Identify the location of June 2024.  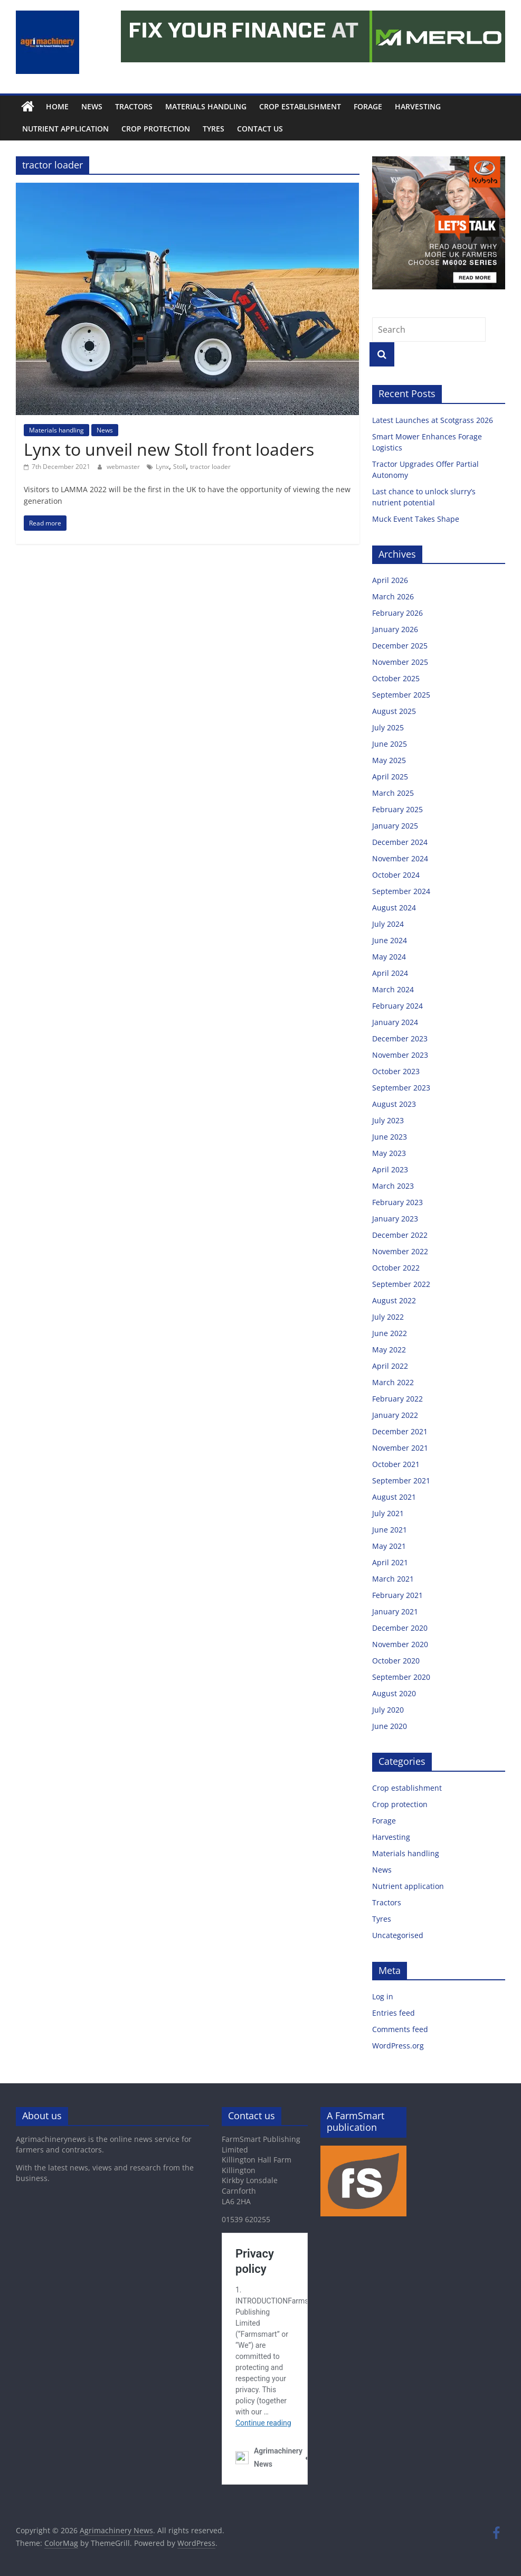
(389, 940).